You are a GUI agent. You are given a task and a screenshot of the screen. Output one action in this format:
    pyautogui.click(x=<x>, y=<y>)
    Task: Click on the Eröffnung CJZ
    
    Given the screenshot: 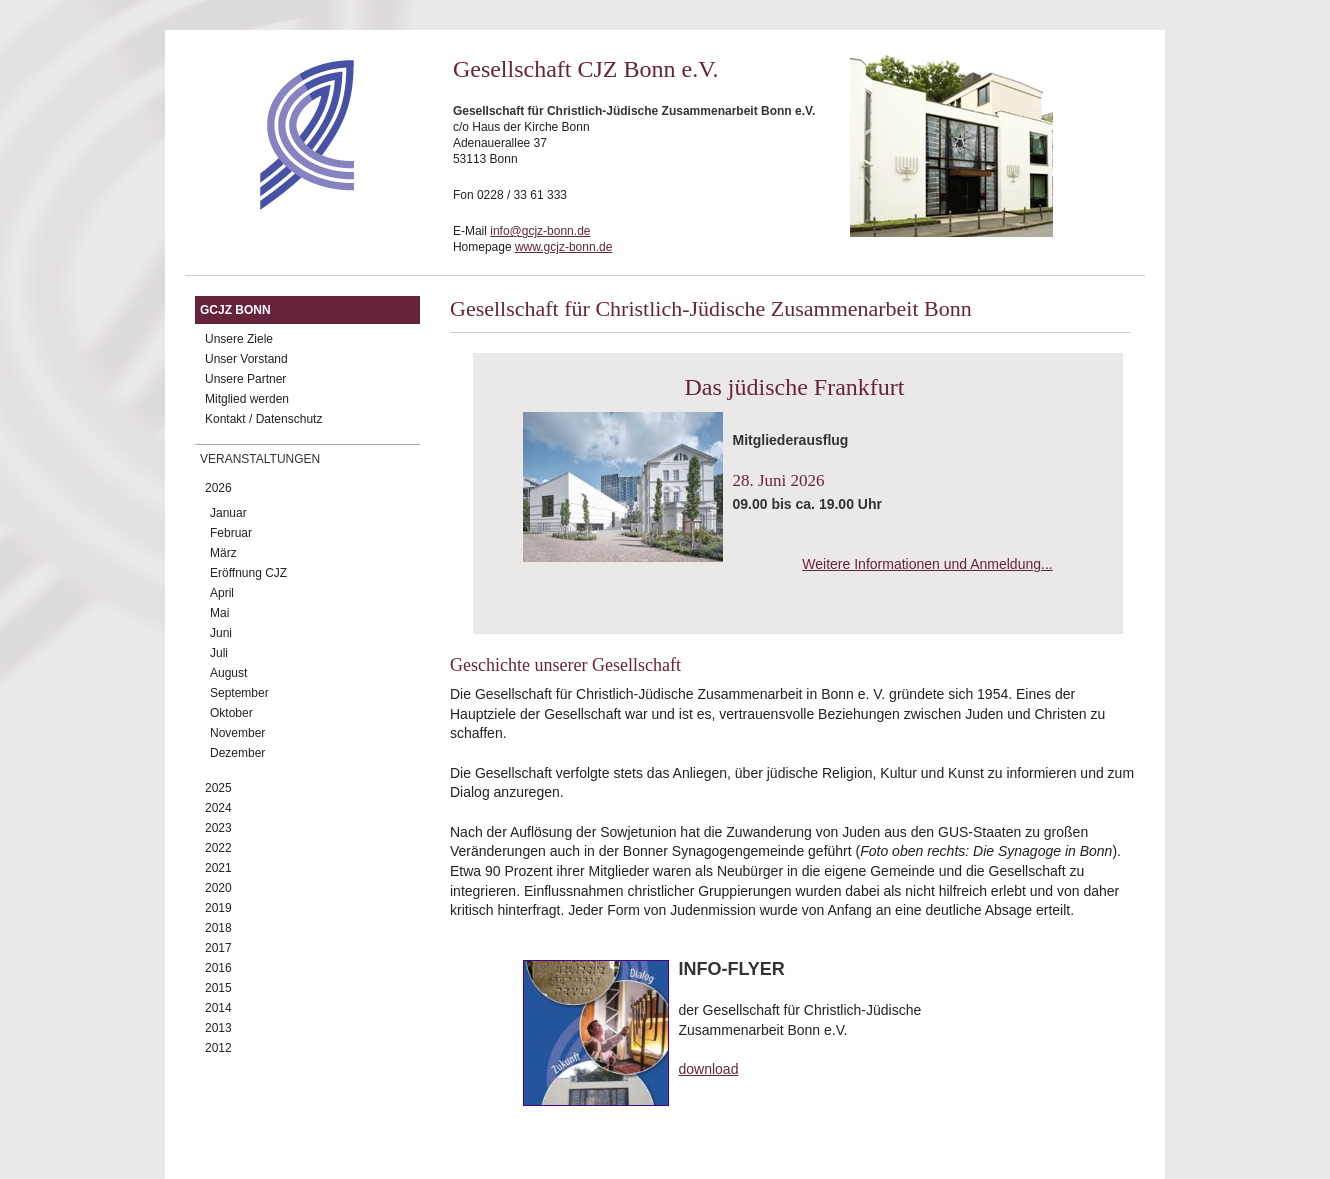 What is the action you would take?
    pyautogui.click(x=248, y=573)
    